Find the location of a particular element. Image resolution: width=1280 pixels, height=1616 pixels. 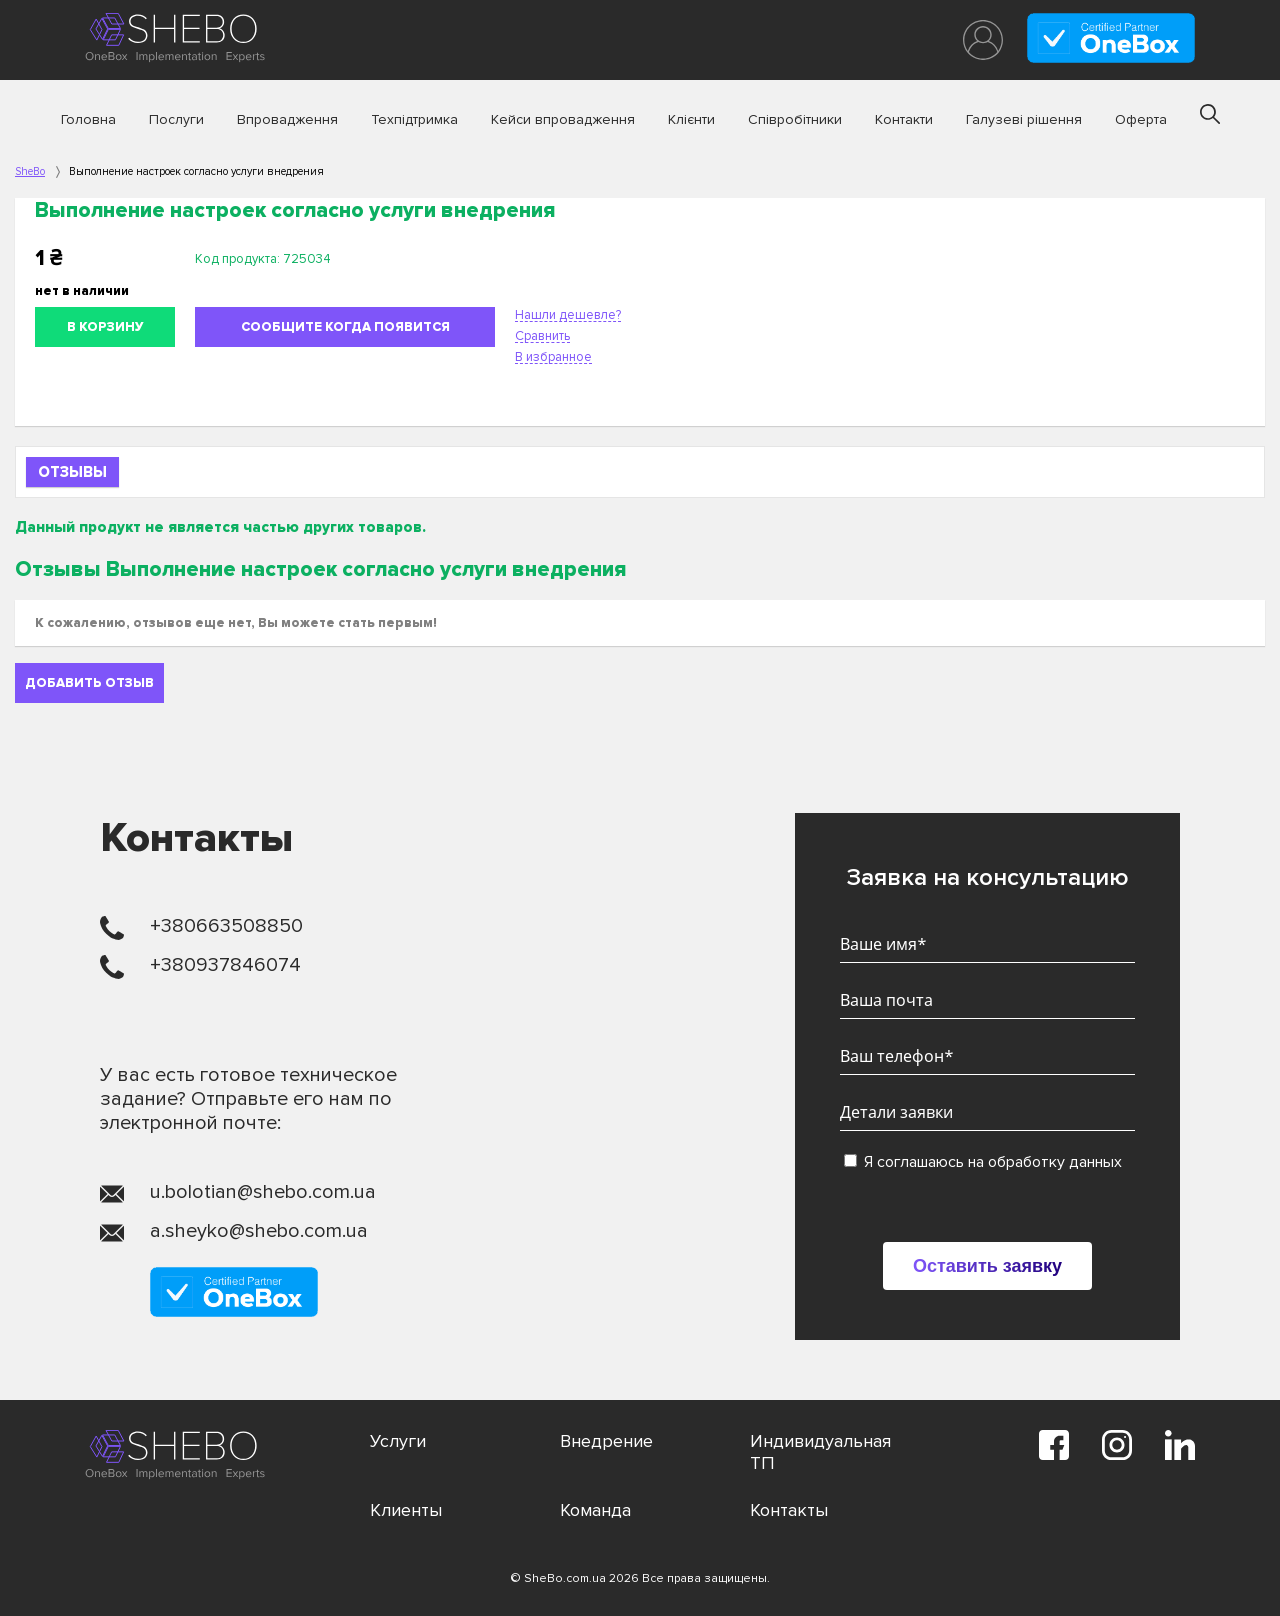

Галузеві рішення is located at coordinates (1024, 119).